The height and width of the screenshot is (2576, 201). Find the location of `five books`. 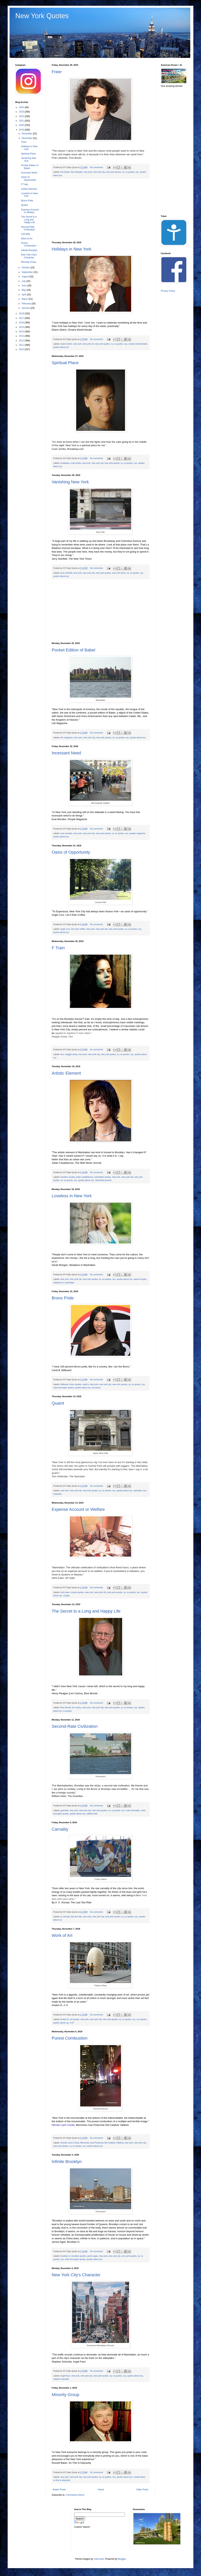

five books is located at coordinates (65, 172).